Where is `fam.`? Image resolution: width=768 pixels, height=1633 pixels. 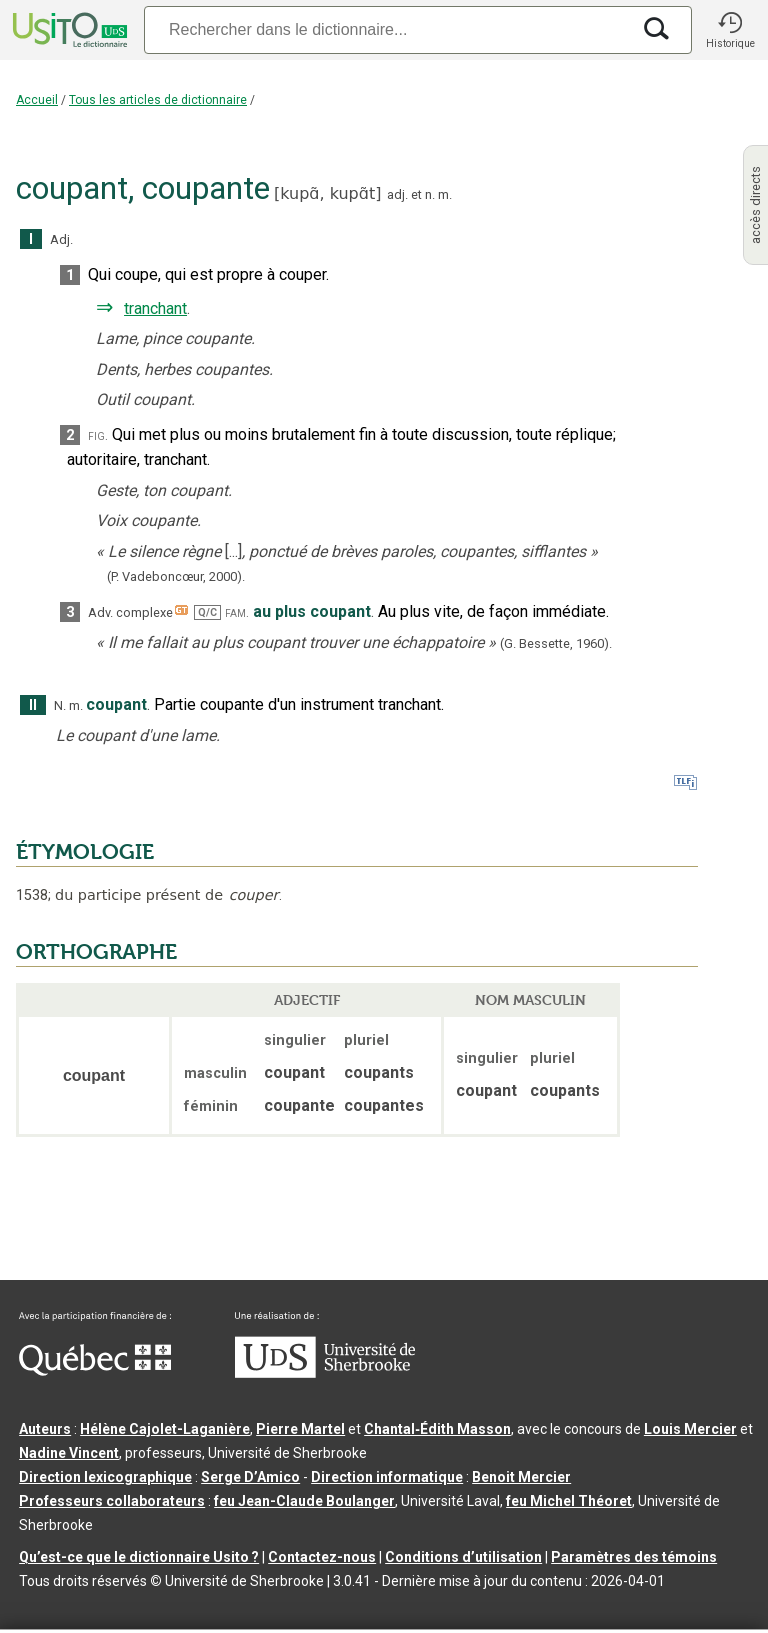
fam. is located at coordinates (237, 612).